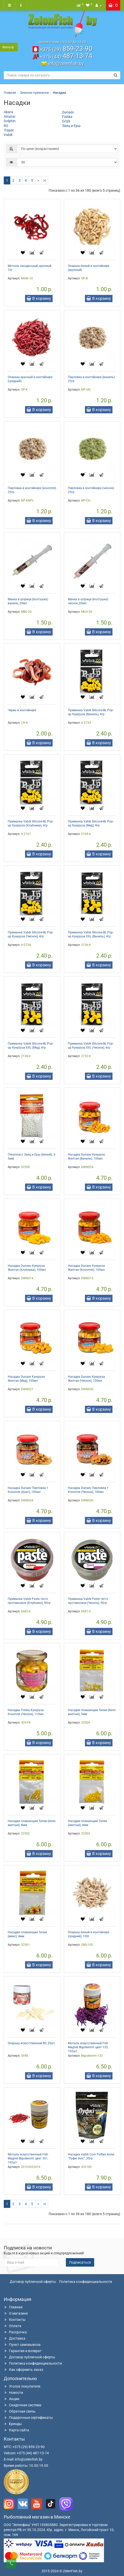 This screenshot has height=2576, width=124. What do you see at coordinates (85, 2282) in the screenshot?
I see `Политика конфиденциальности` at bounding box center [85, 2282].